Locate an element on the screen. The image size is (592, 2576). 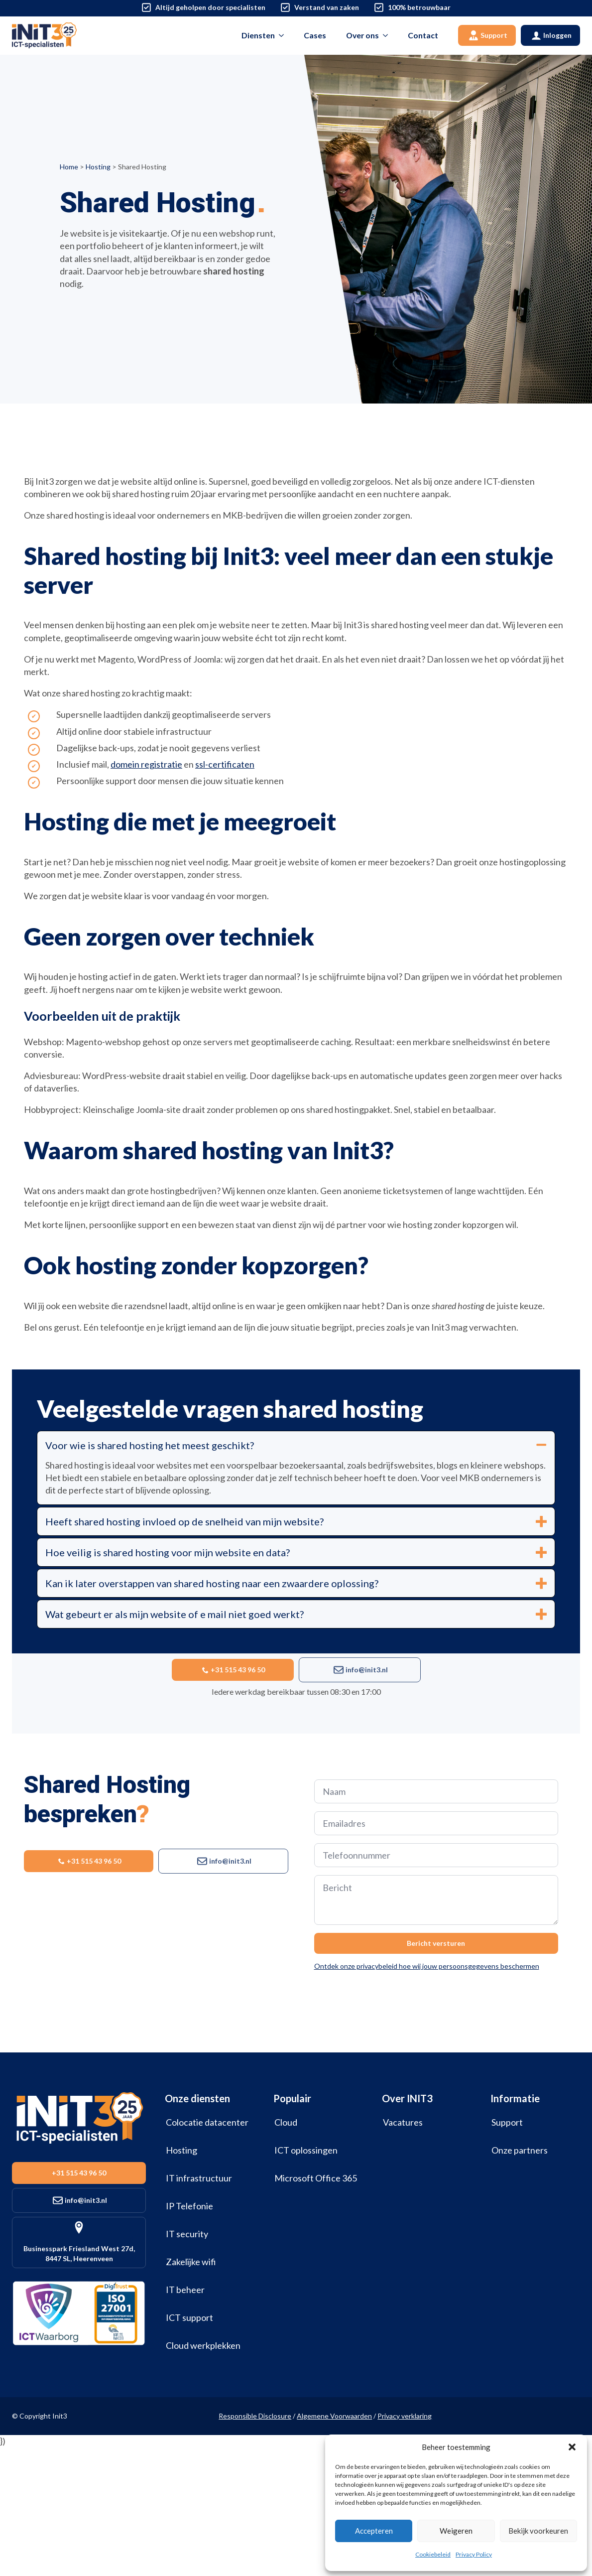
Colocatie datacenter is located at coordinates (207, 2122).